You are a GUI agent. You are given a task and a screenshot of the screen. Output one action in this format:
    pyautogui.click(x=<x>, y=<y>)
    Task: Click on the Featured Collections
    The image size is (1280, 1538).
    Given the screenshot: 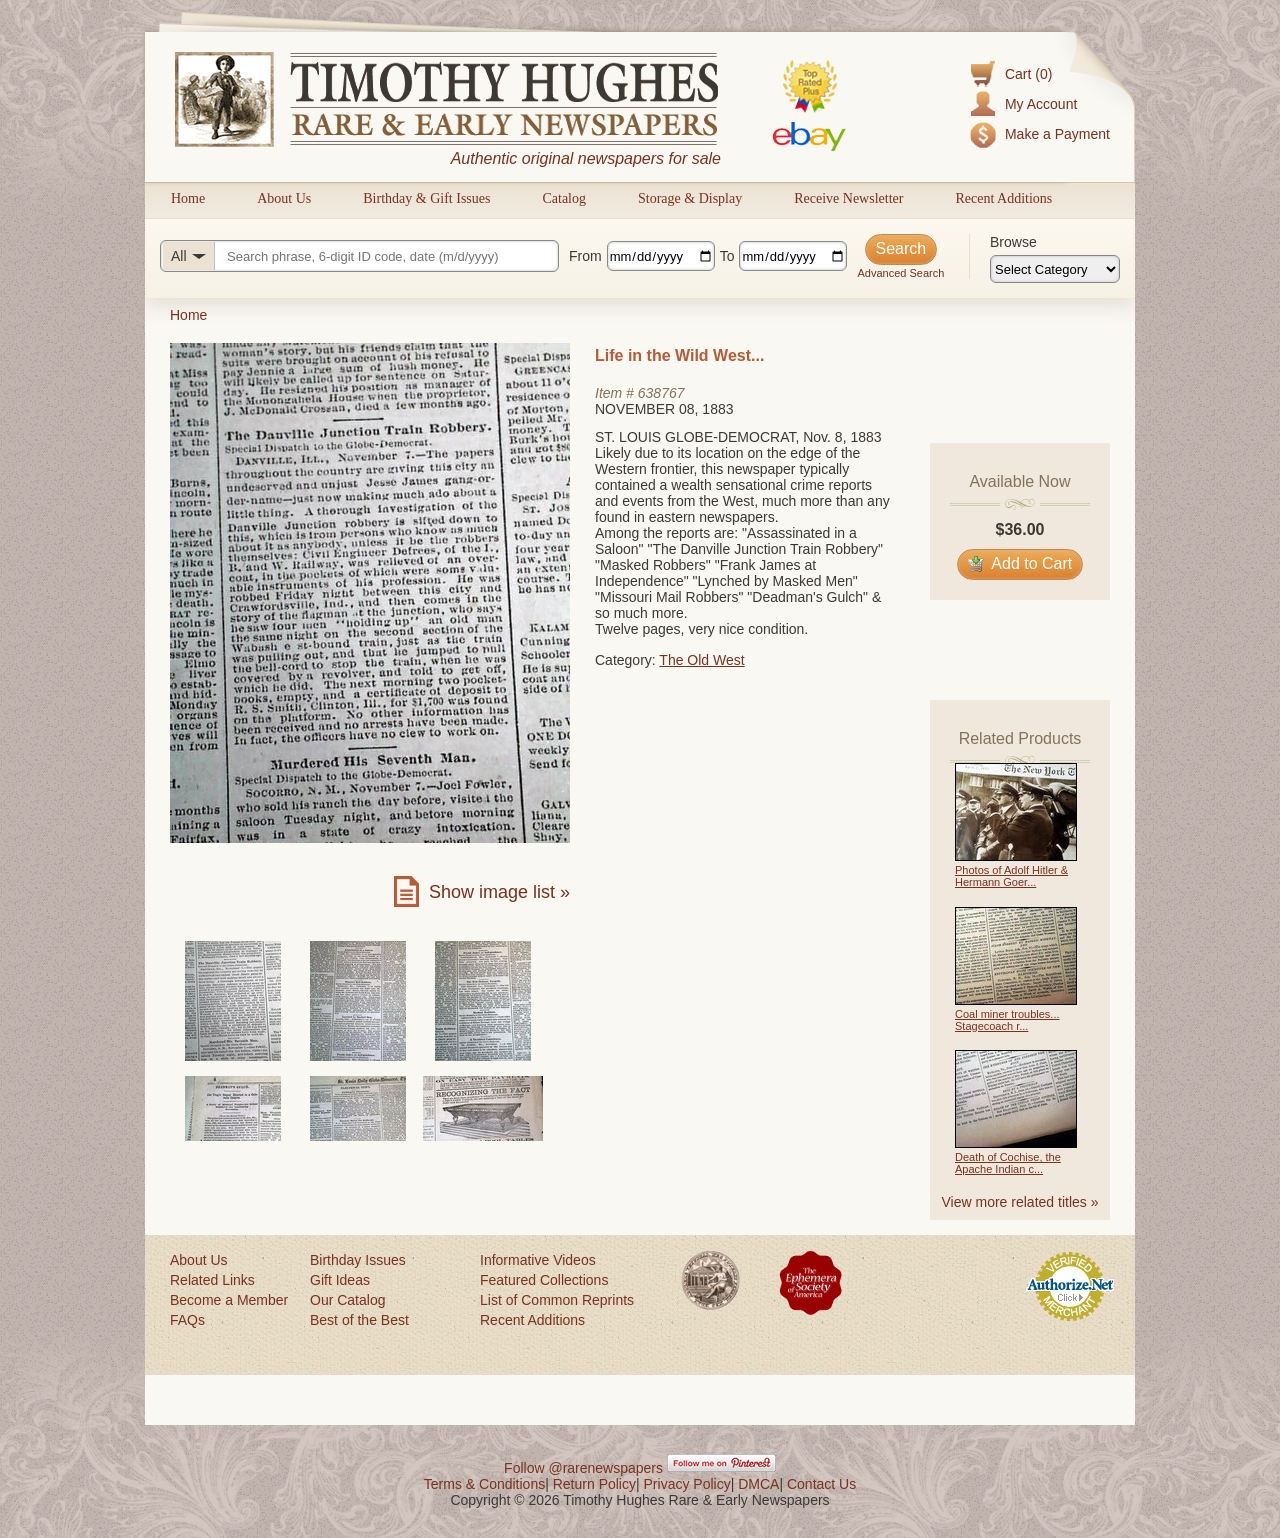 What is the action you would take?
    pyautogui.click(x=544, y=1280)
    